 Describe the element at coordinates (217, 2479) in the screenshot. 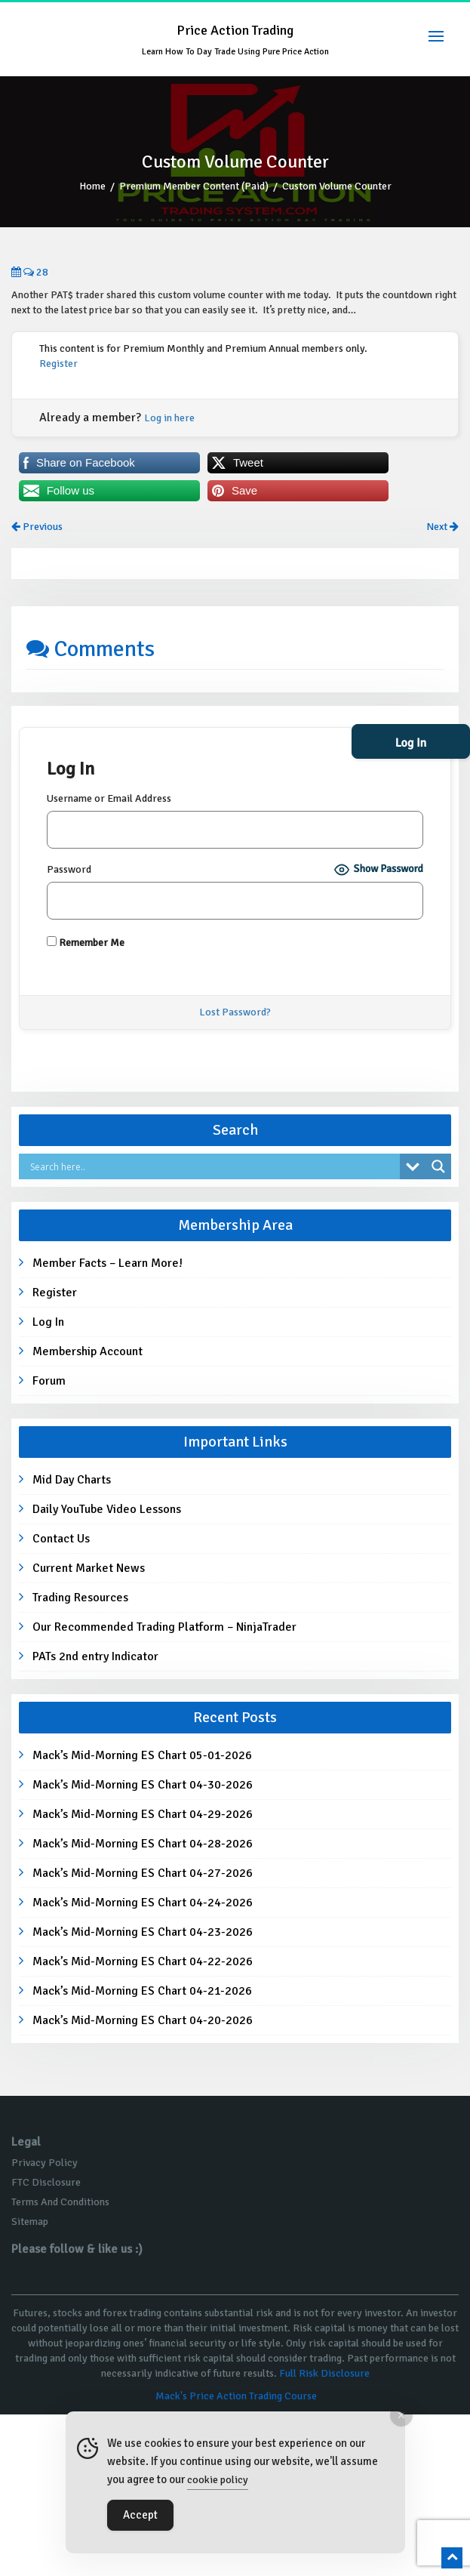

I see `cookie policy` at that location.